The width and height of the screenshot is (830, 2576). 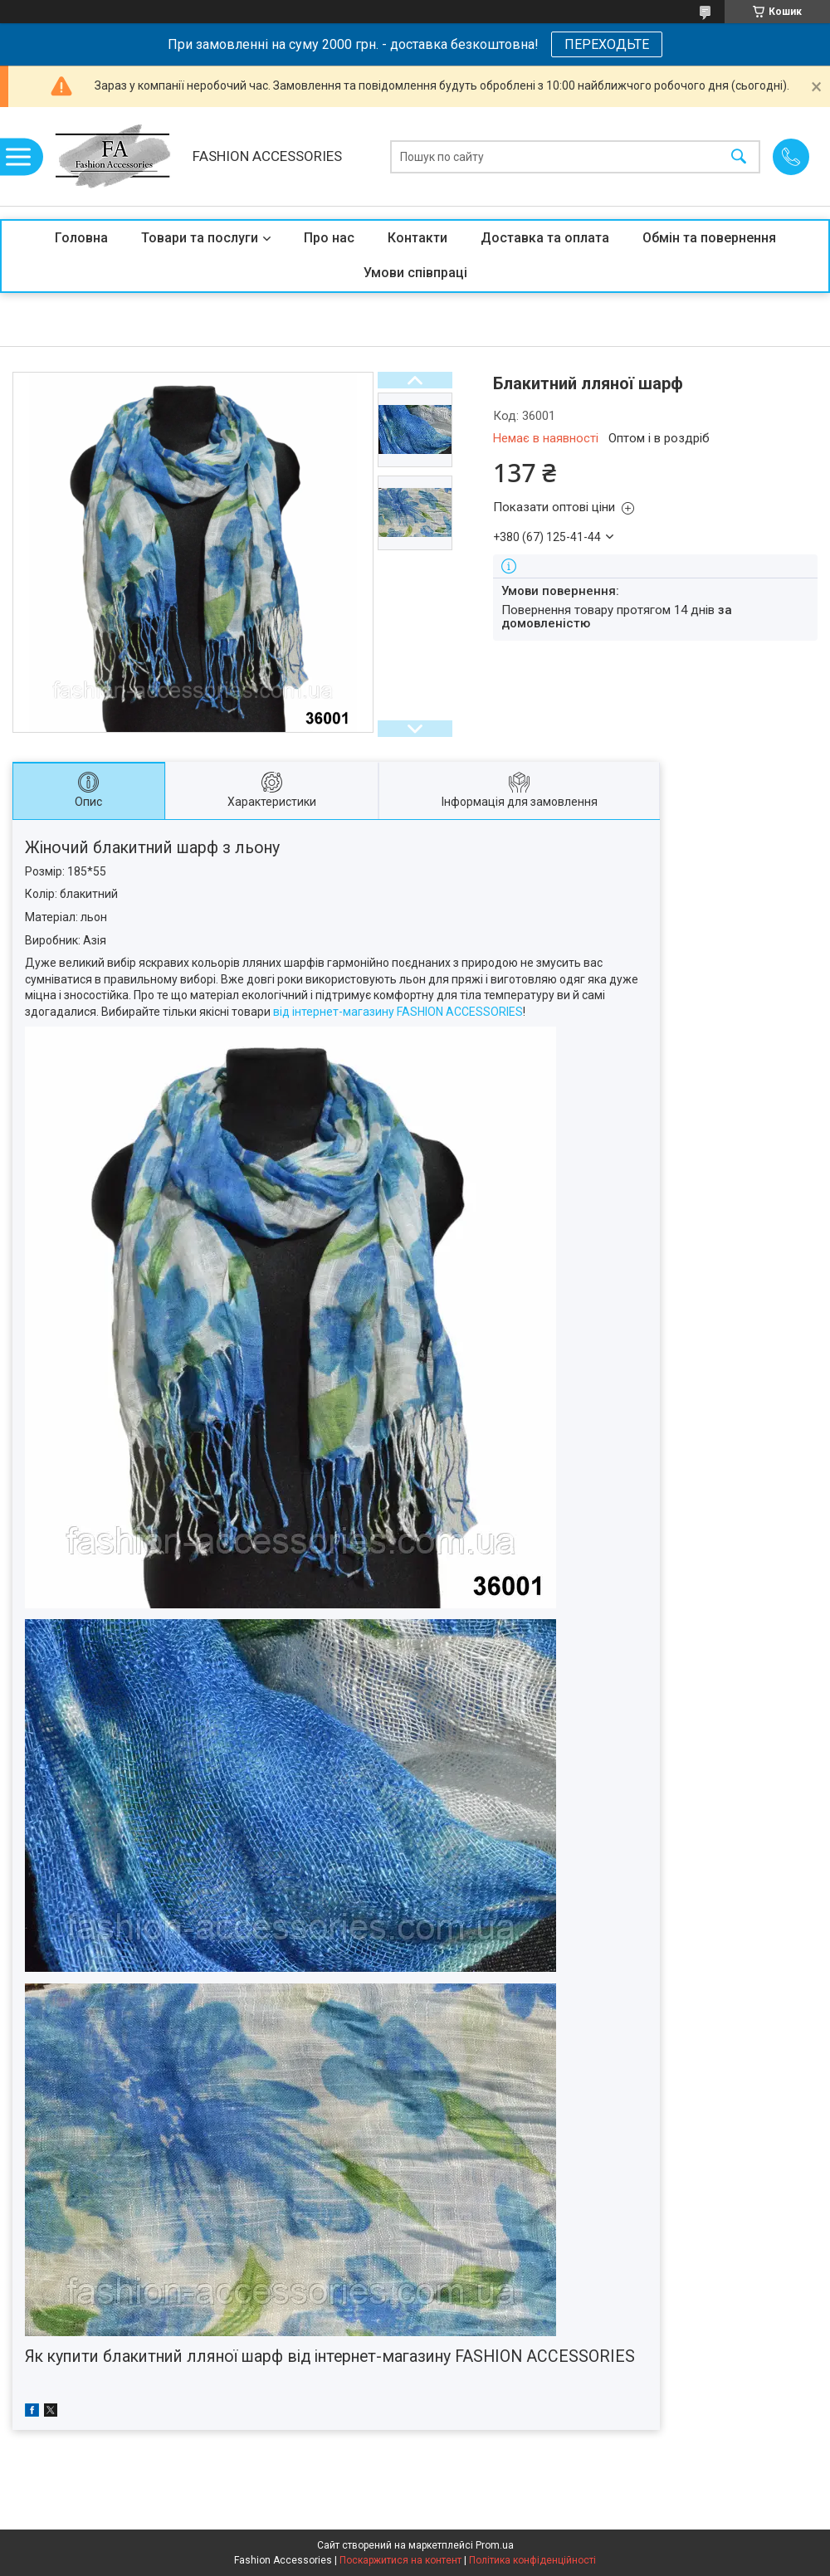 What do you see at coordinates (199, 238) in the screenshot?
I see `Товари та послуги` at bounding box center [199, 238].